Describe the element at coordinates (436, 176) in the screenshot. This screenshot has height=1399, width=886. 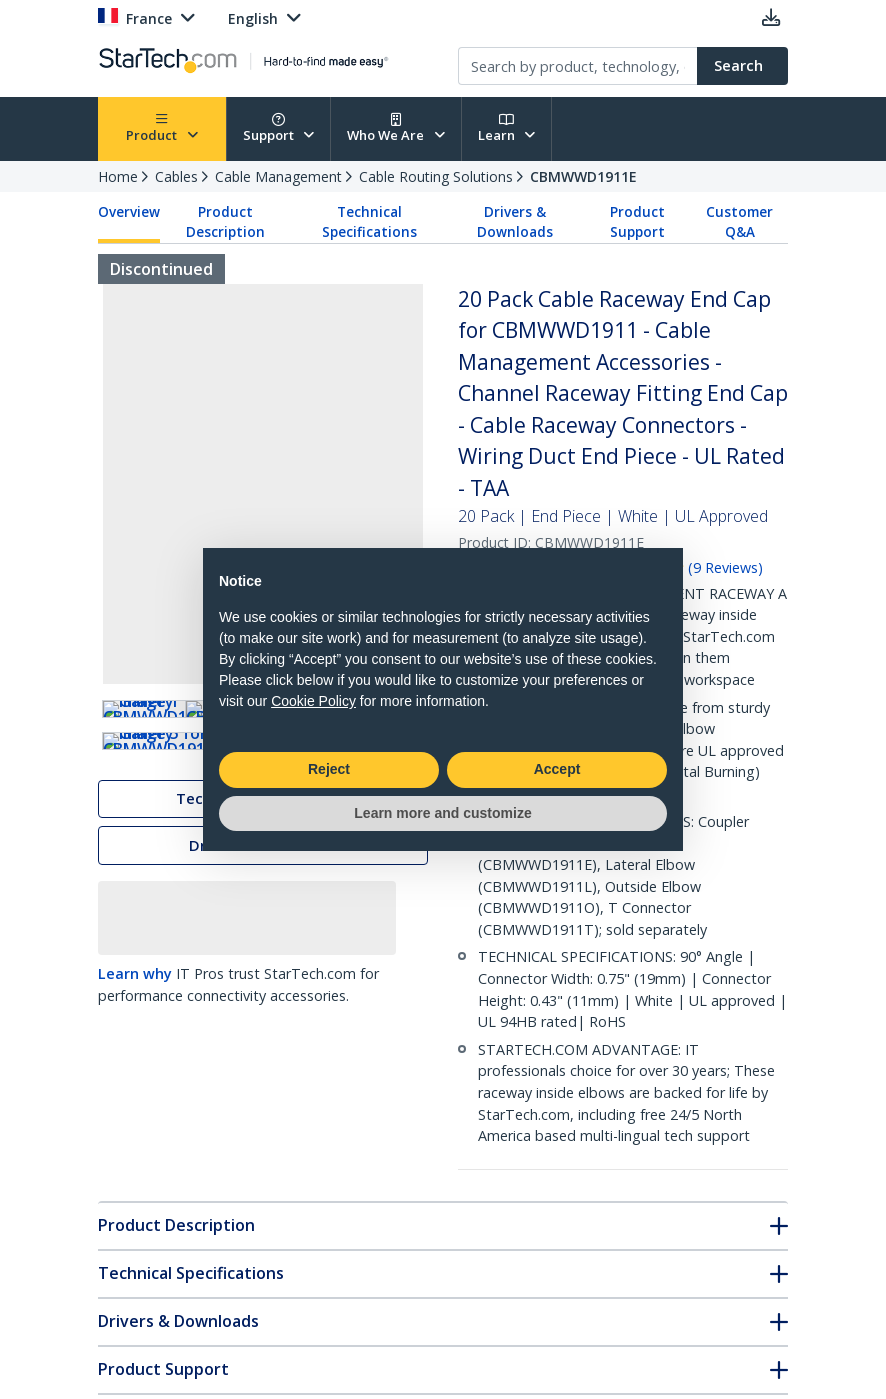
I see `Cable Routing Solutions` at that location.